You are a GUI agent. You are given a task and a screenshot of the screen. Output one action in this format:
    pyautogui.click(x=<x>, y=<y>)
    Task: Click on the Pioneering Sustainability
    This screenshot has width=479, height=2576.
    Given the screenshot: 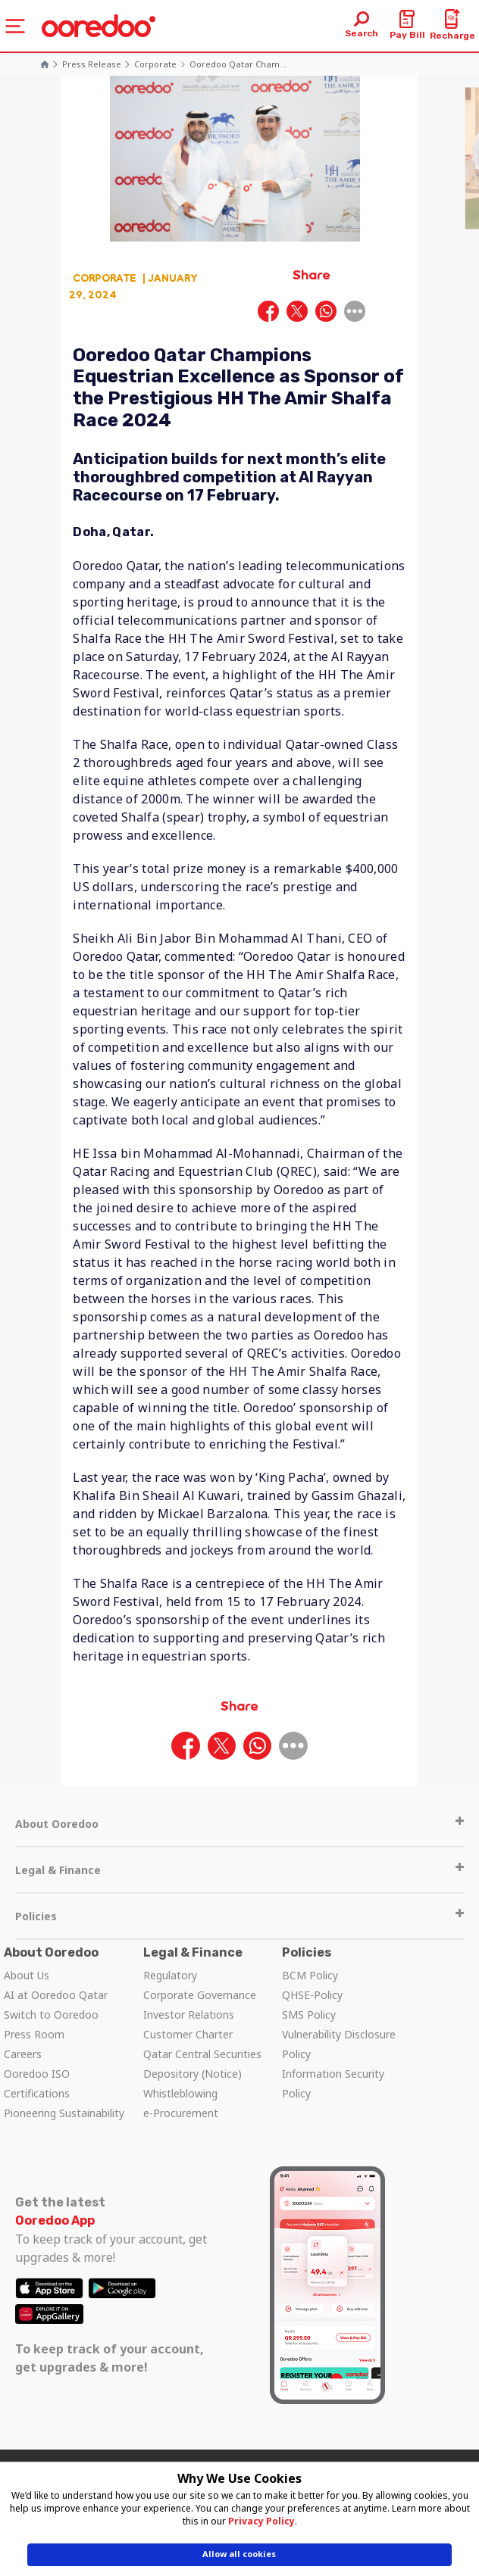 What is the action you would take?
    pyautogui.click(x=64, y=2113)
    